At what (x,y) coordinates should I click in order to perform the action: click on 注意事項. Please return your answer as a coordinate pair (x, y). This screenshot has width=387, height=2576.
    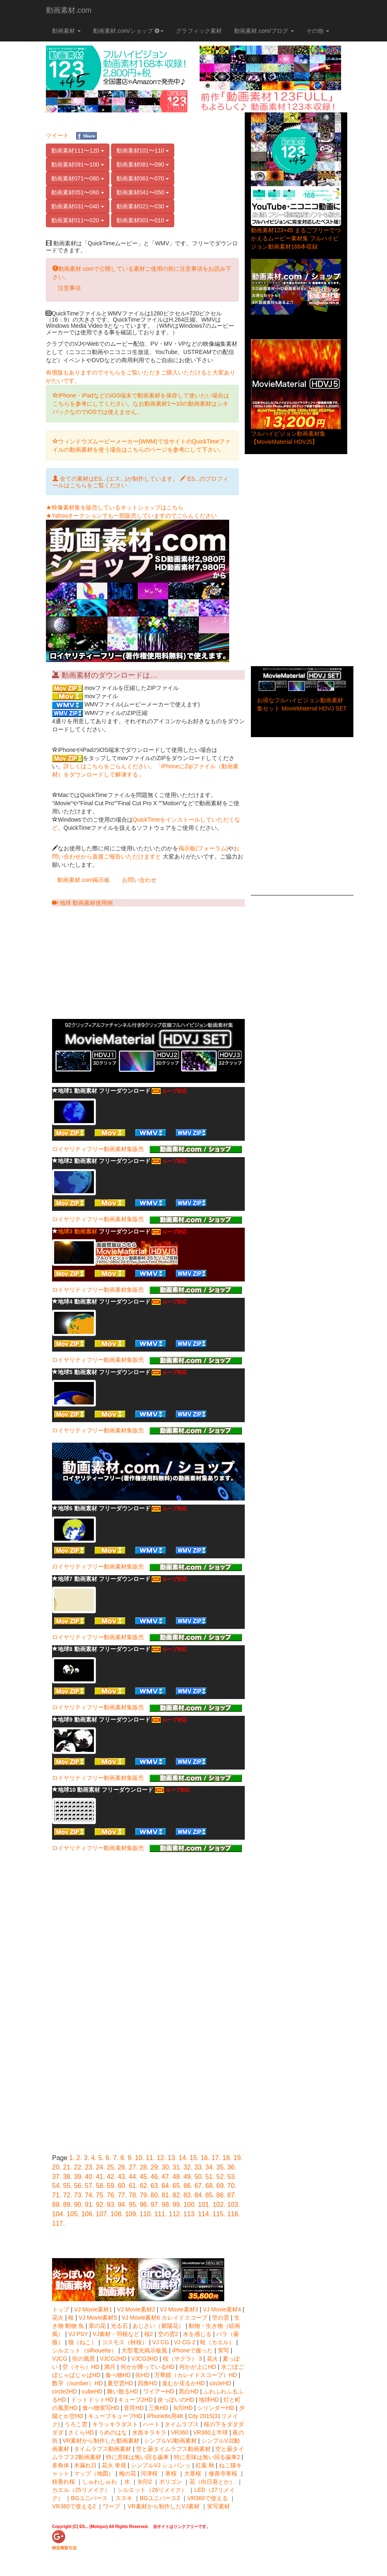
    Looking at the image, I should click on (69, 288).